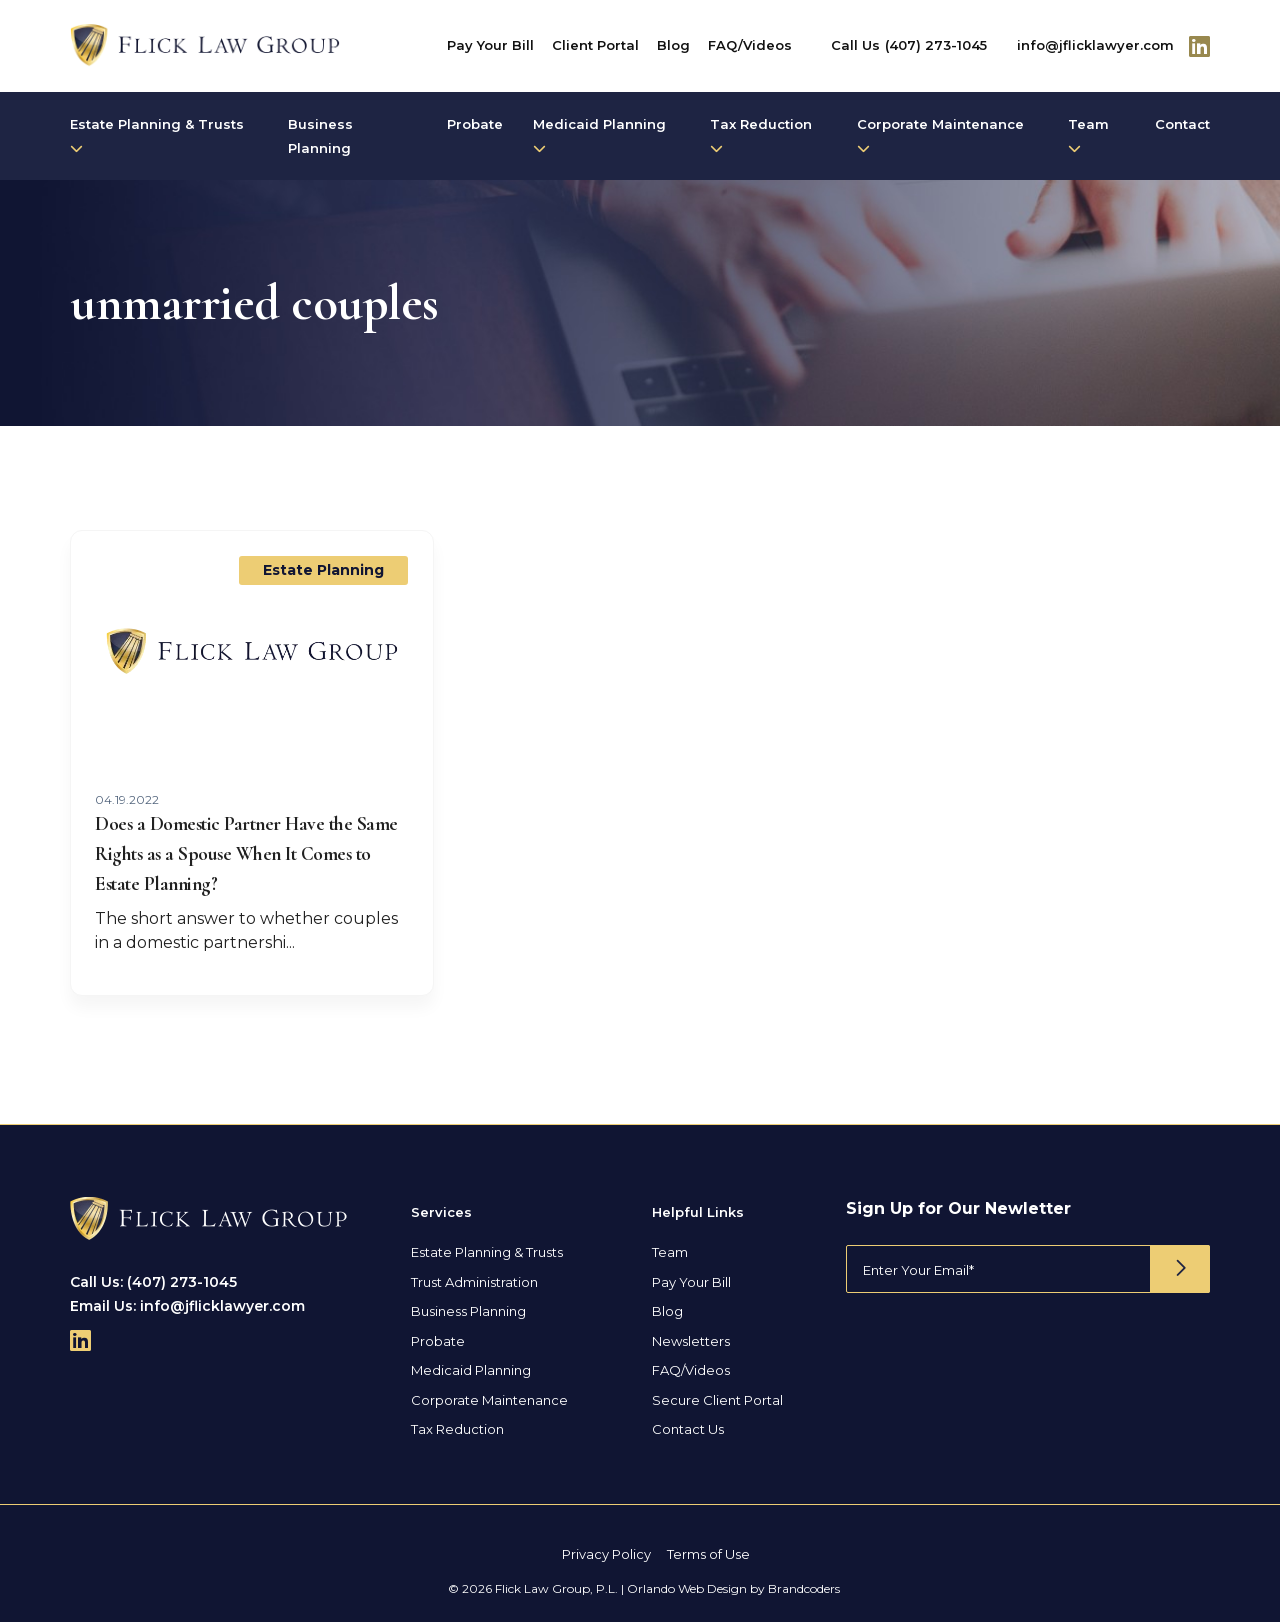  What do you see at coordinates (691, 1341) in the screenshot?
I see `Newsletters` at bounding box center [691, 1341].